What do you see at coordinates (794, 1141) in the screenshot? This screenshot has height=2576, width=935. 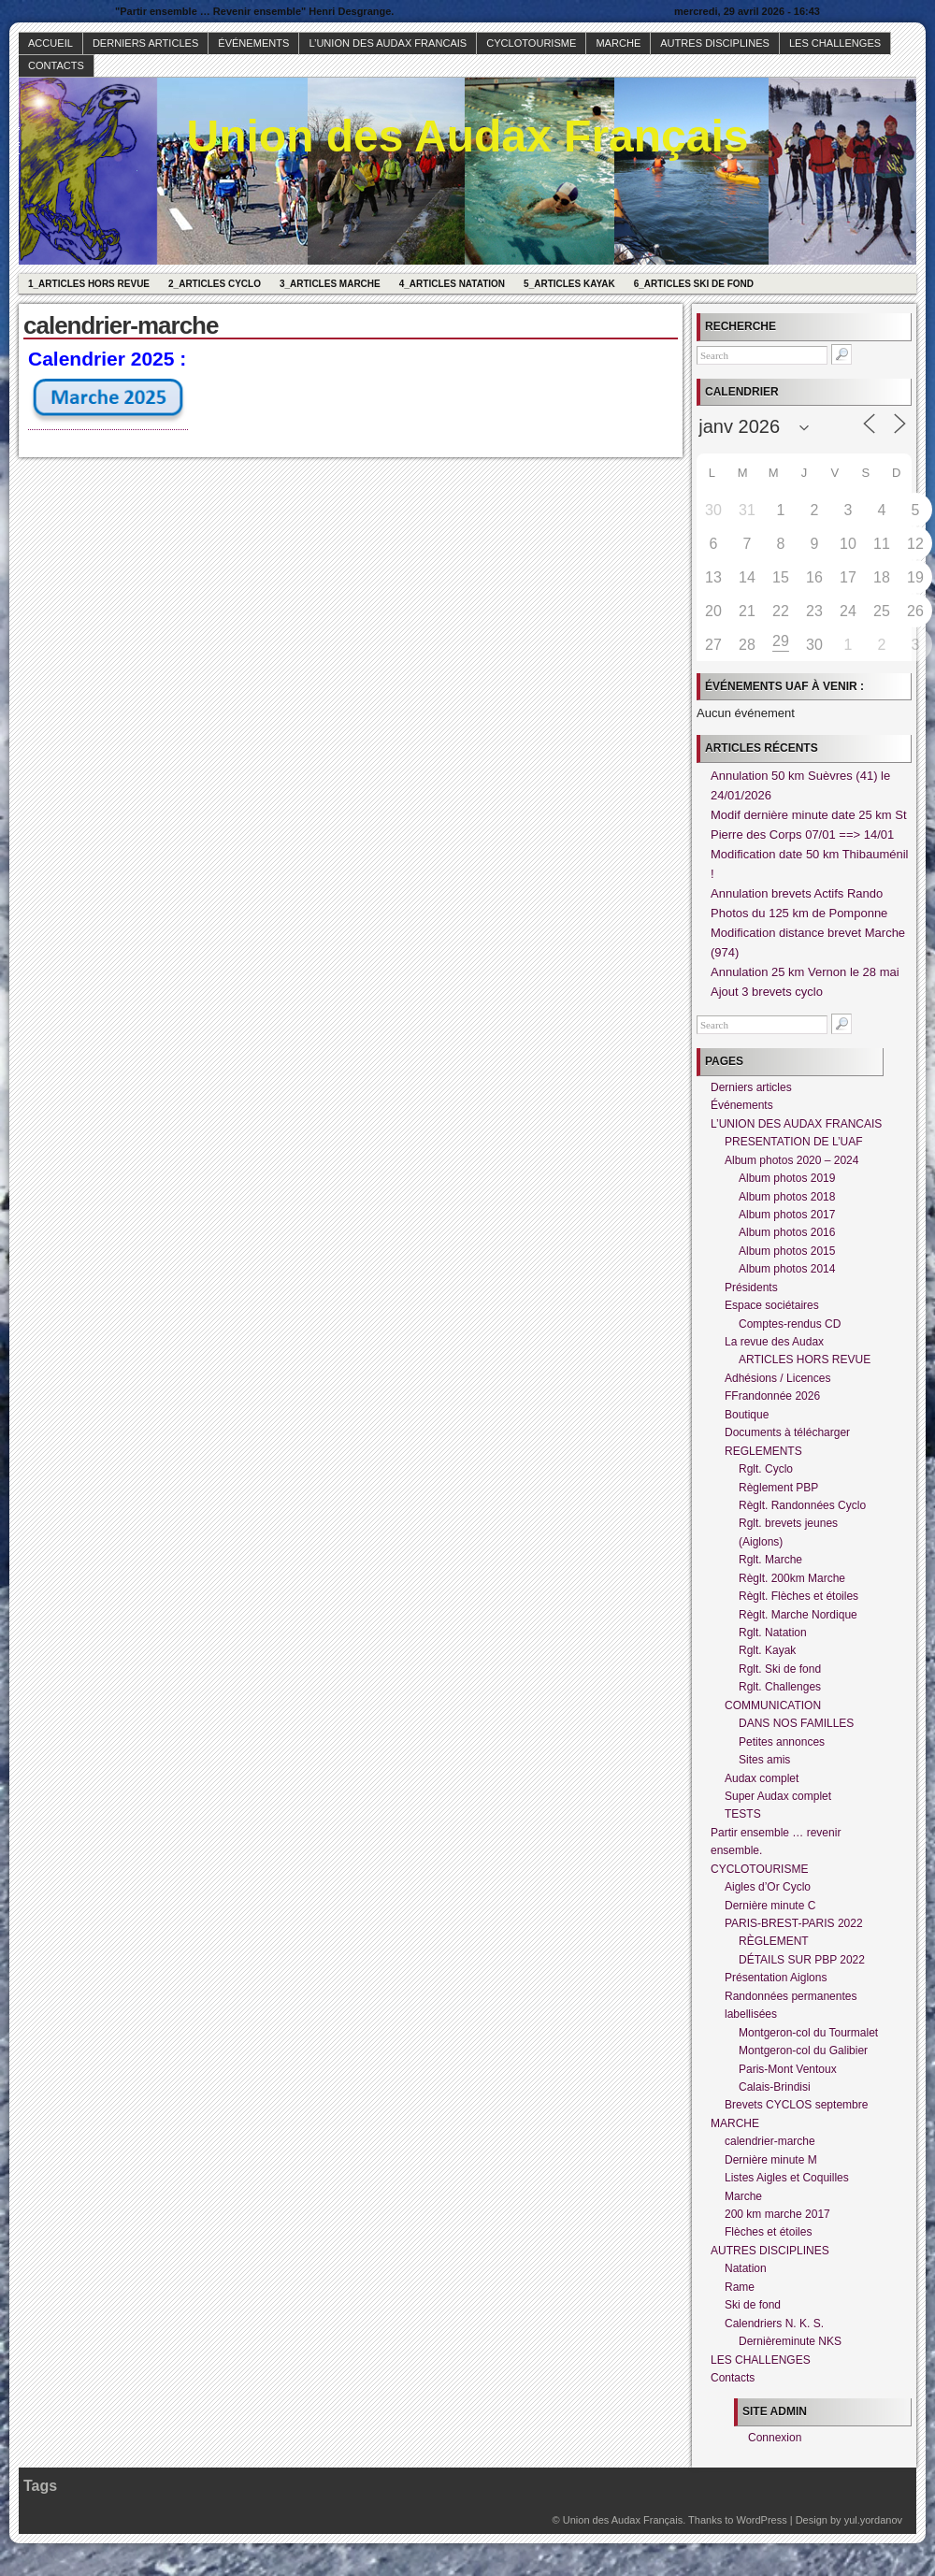 I see `PRESENTATION DE L’UAF` at bounding box center [794, 1141].